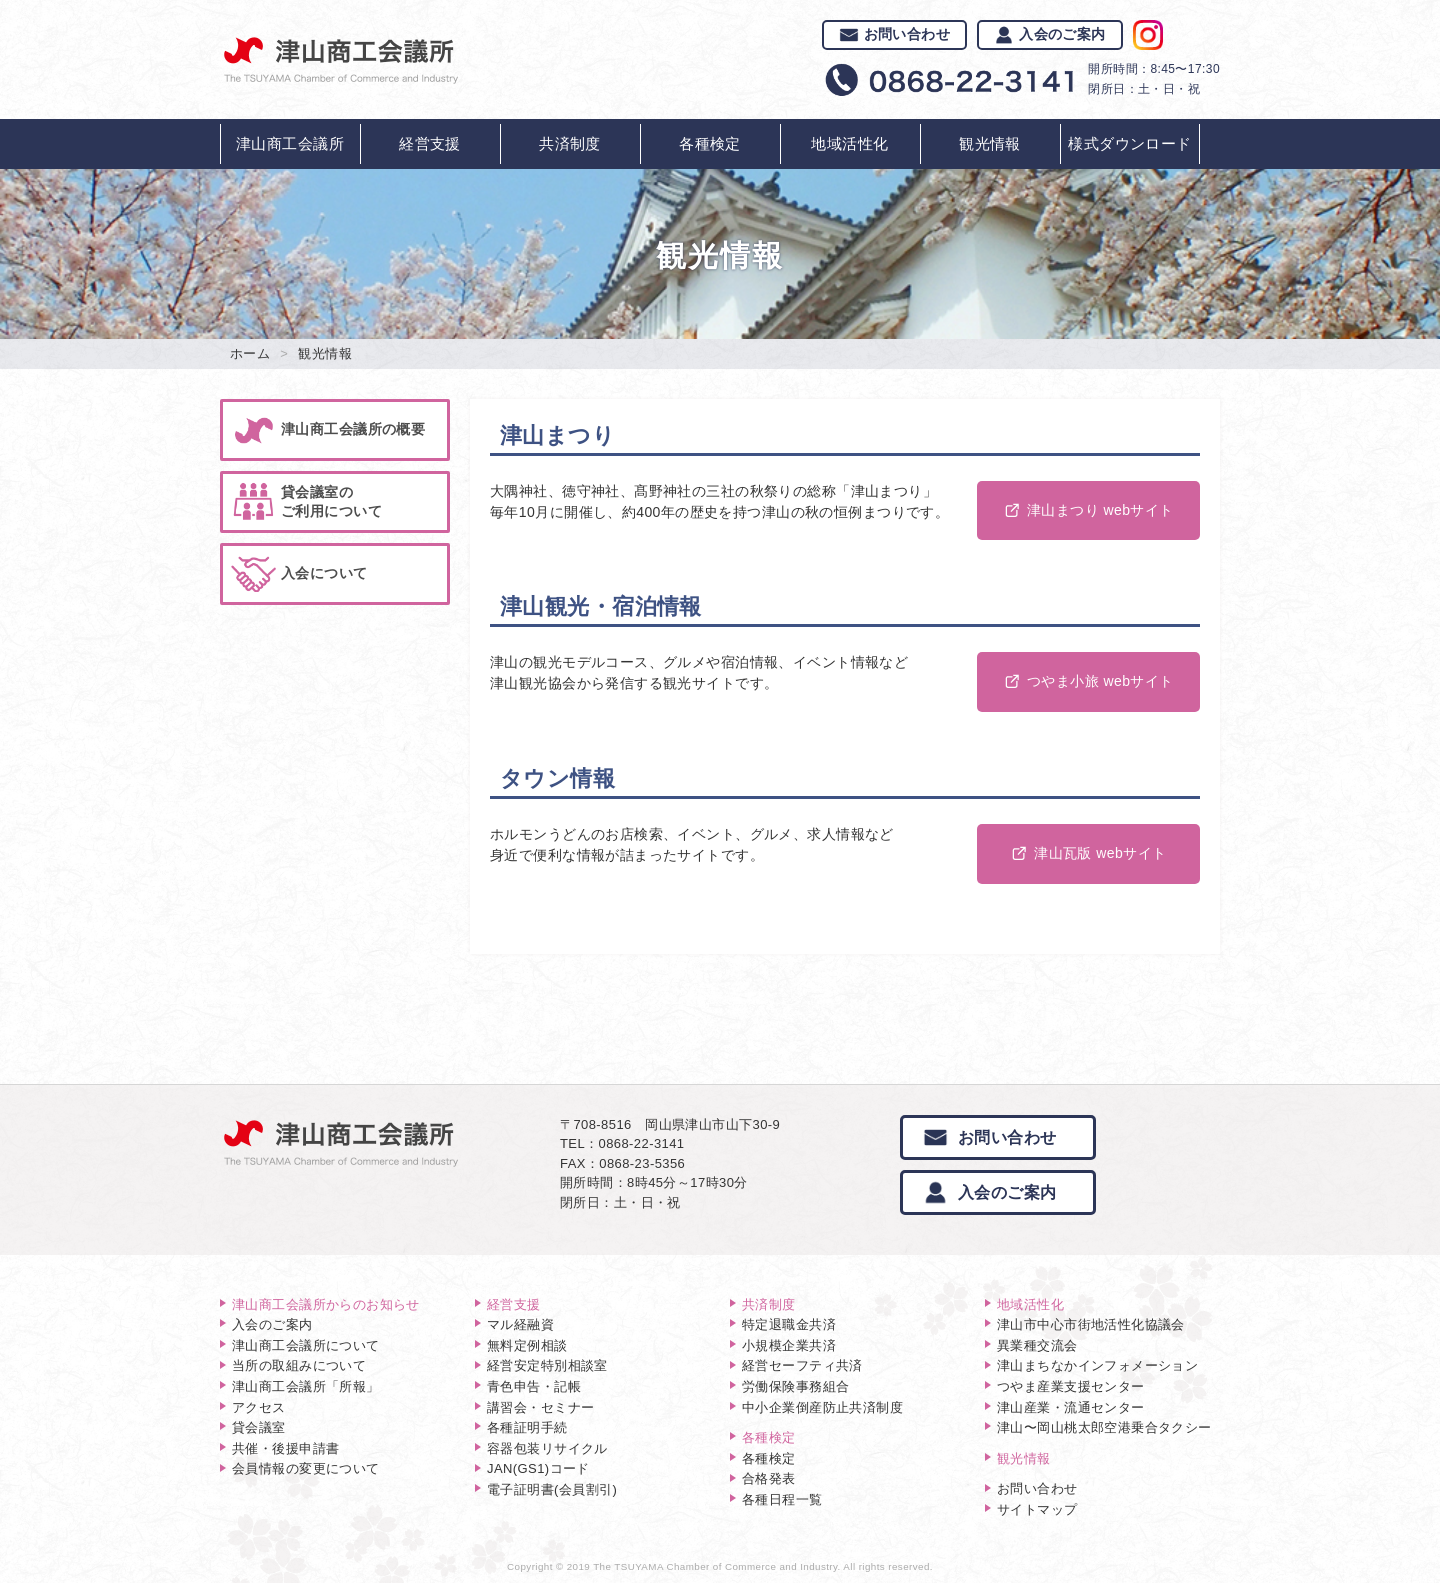 This screenshot has height=1583, width=1440. What do you see at coordinates (1129, 143) in the screenshot?
I see `様式ダウンロード` at bounding box center [1129, 143].